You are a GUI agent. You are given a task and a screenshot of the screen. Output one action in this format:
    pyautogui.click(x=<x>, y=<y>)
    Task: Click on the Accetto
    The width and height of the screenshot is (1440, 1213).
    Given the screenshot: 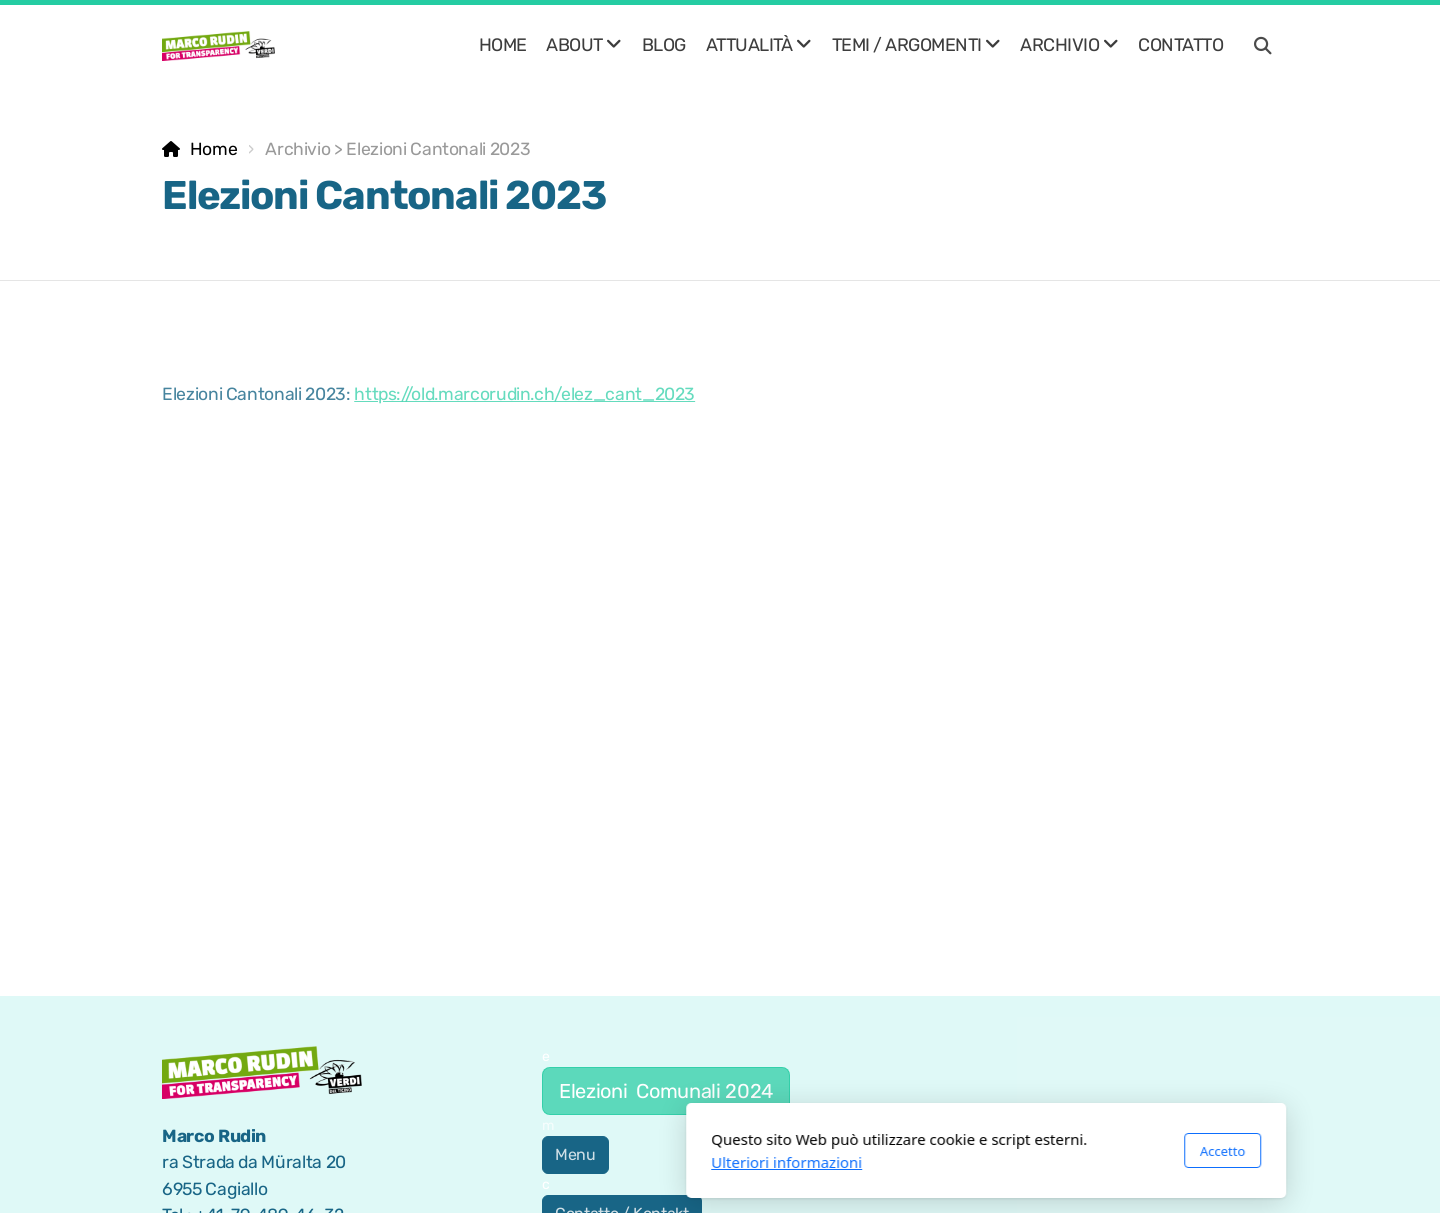 What is the action you would take?
    pyautogui.click(x=956, y=1151)
    